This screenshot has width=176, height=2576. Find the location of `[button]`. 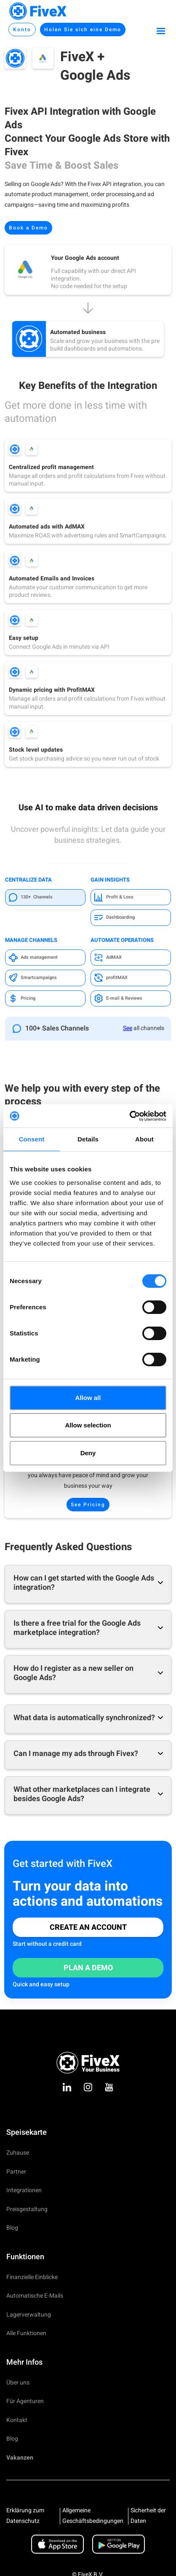

[button] is located at coordinates (161, 30).